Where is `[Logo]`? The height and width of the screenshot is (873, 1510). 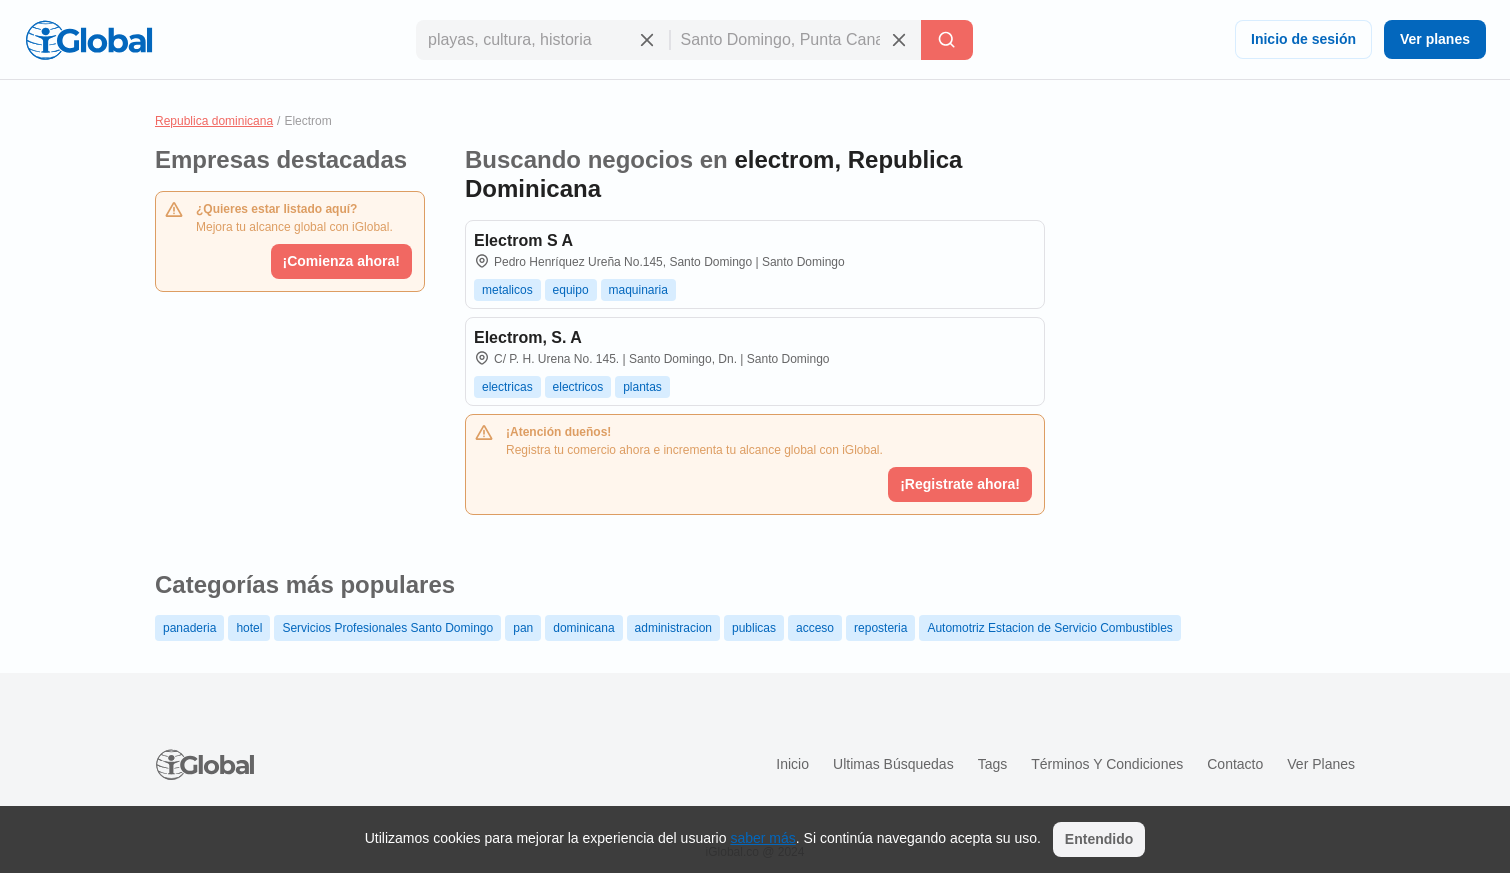 [Logo] is located at coordinates (89, 40).